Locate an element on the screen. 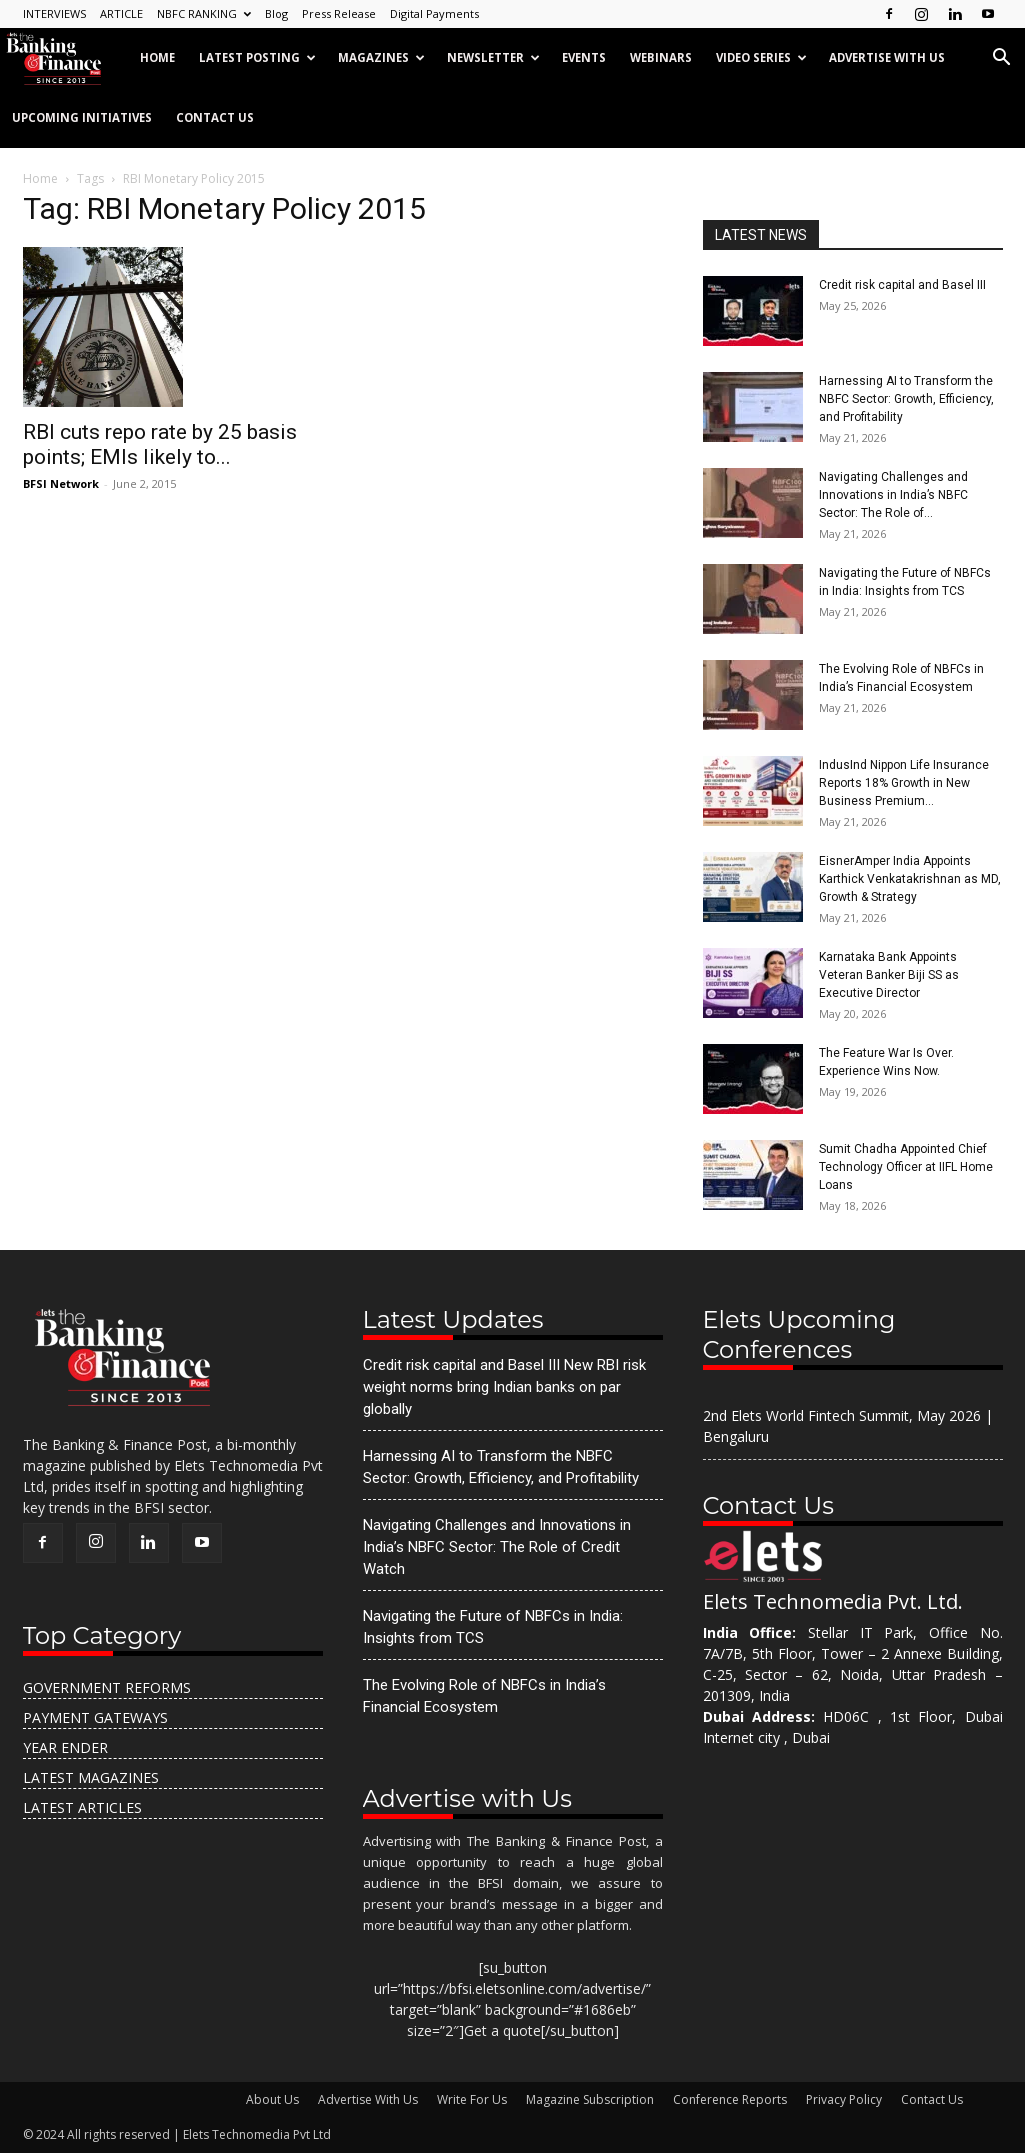  Contact Us is located at coordinates (215, 117).